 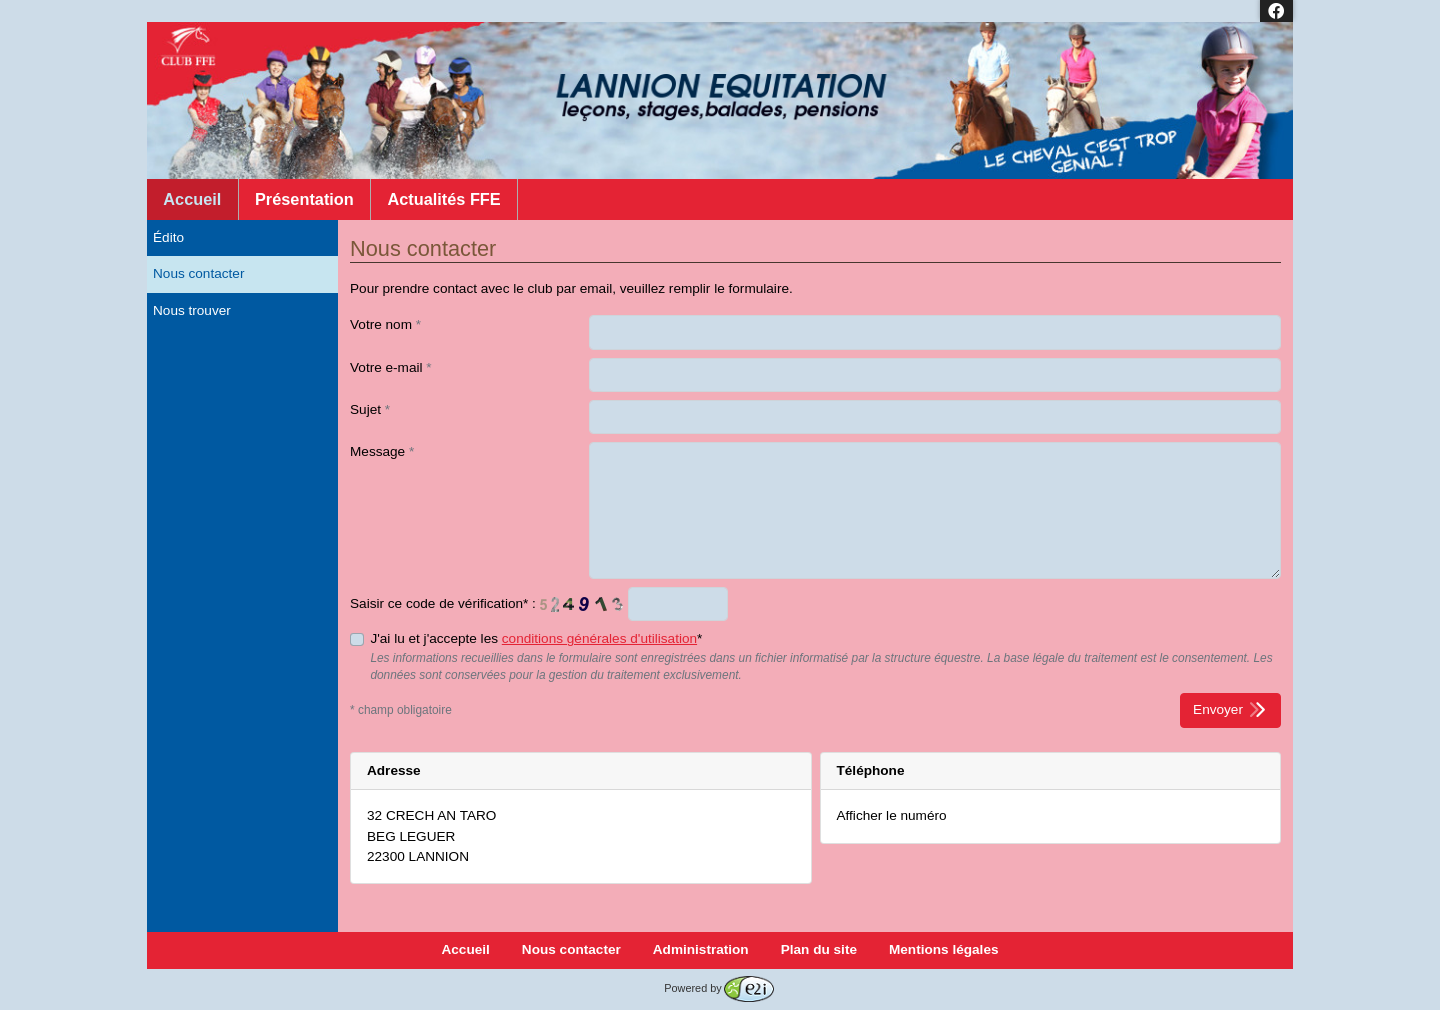 What do you see at coordinates (944, 949) in the screenshot?
I see `Mentions légales` at bounding box center [944, 949].